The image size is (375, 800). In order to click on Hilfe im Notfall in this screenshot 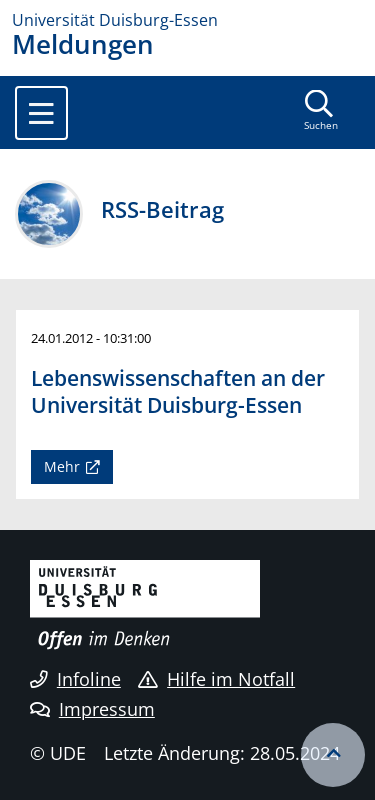, I will do `click(216, 679)`.